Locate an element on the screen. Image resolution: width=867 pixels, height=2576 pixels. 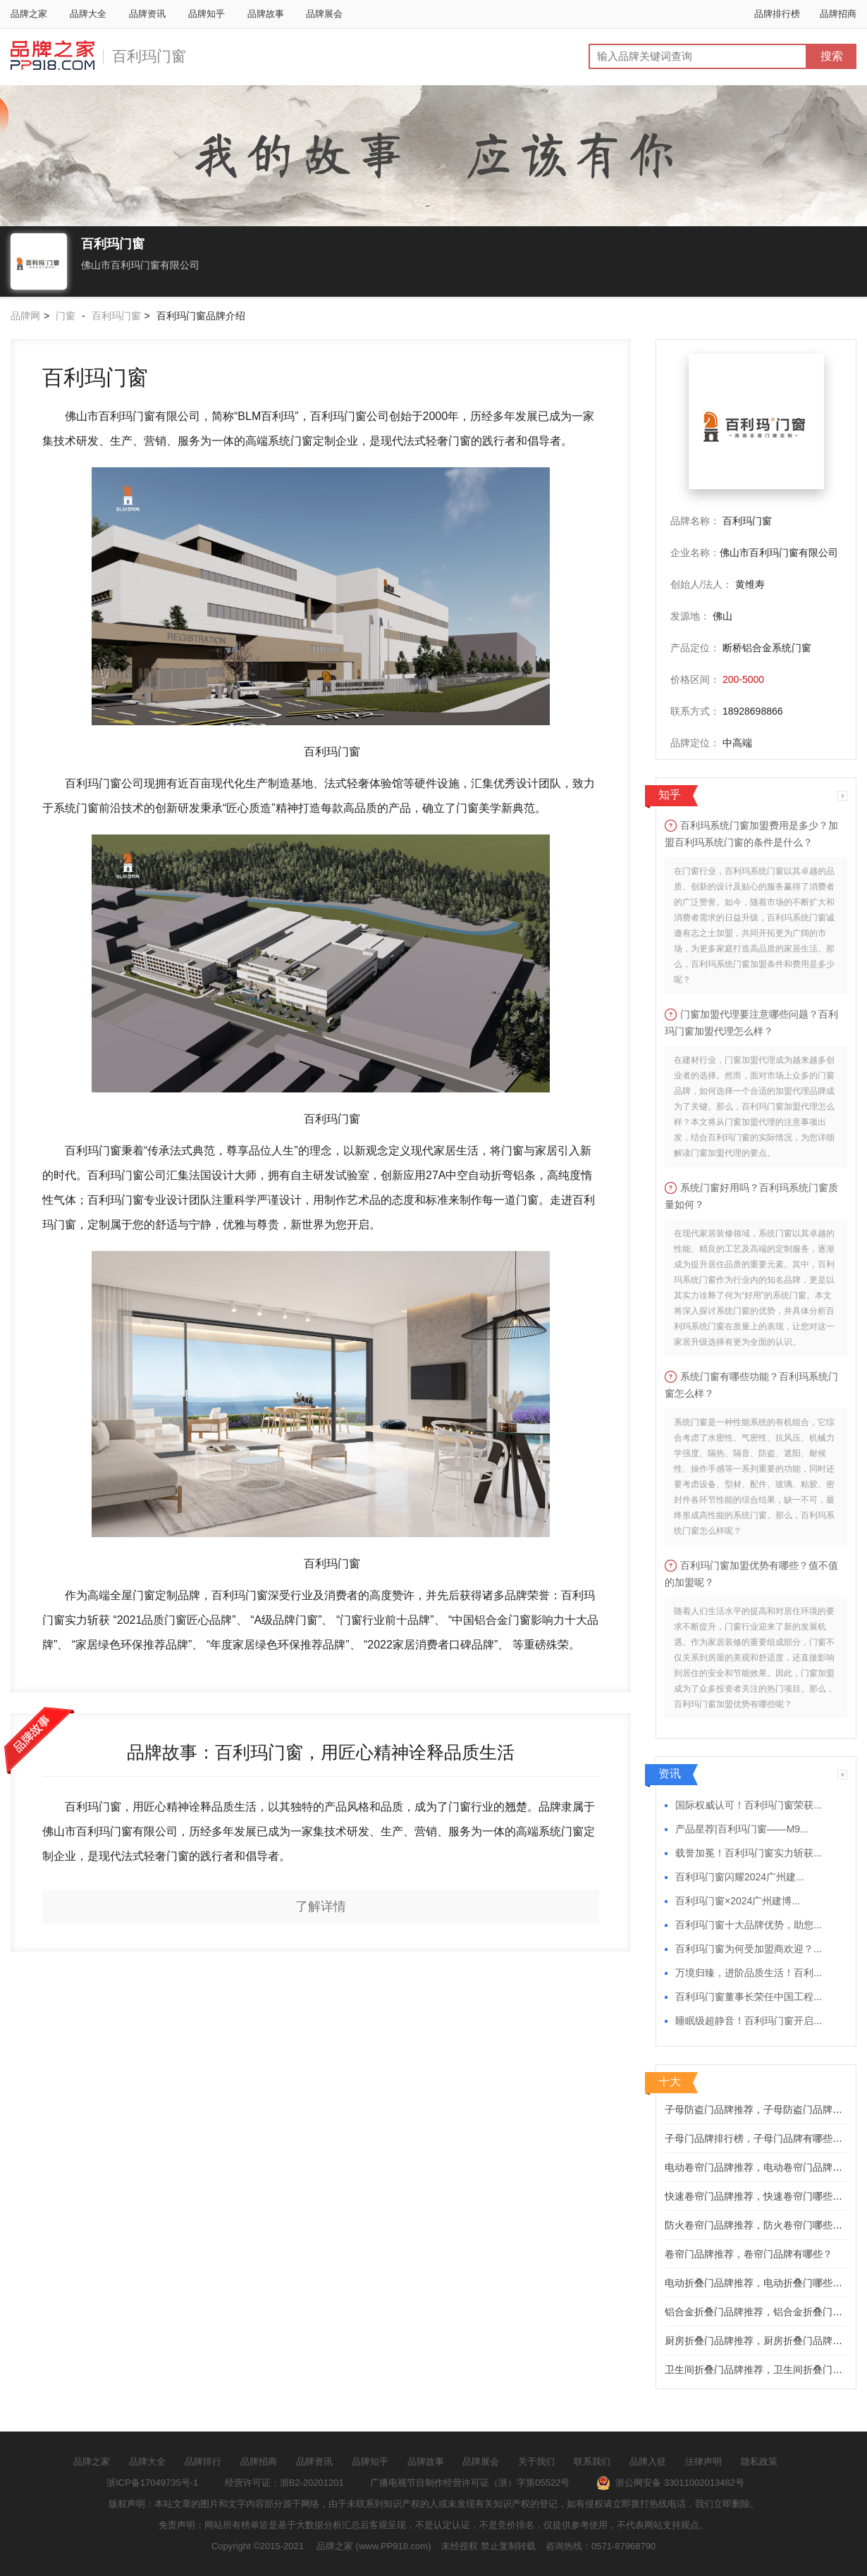
百利玛门窗闪耀2024广州建... is located at coordinates (739, 1877).